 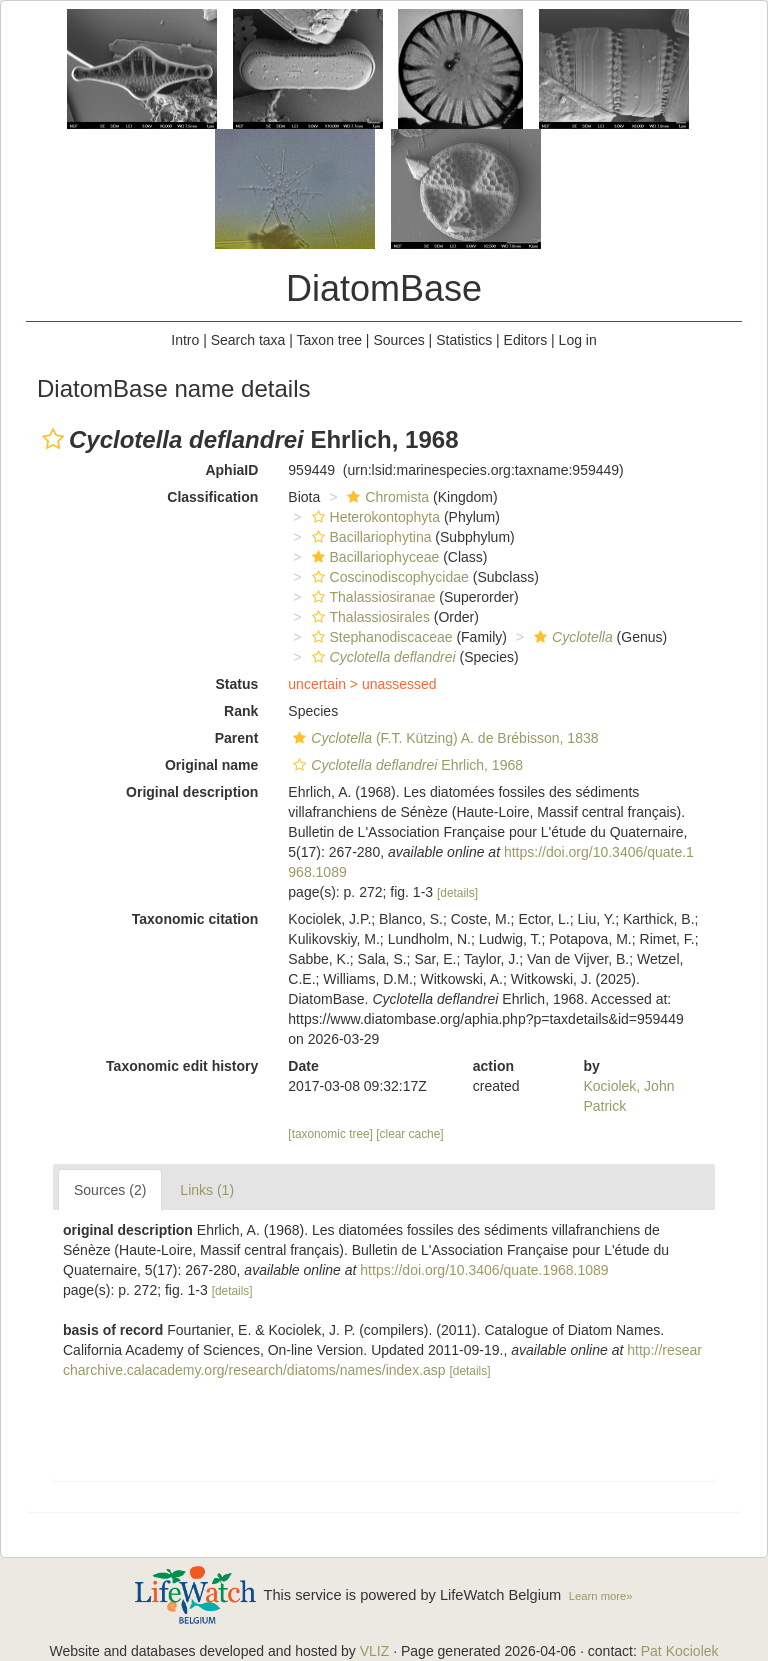 I want to click on AphiaID, so click(x=231, y=470).